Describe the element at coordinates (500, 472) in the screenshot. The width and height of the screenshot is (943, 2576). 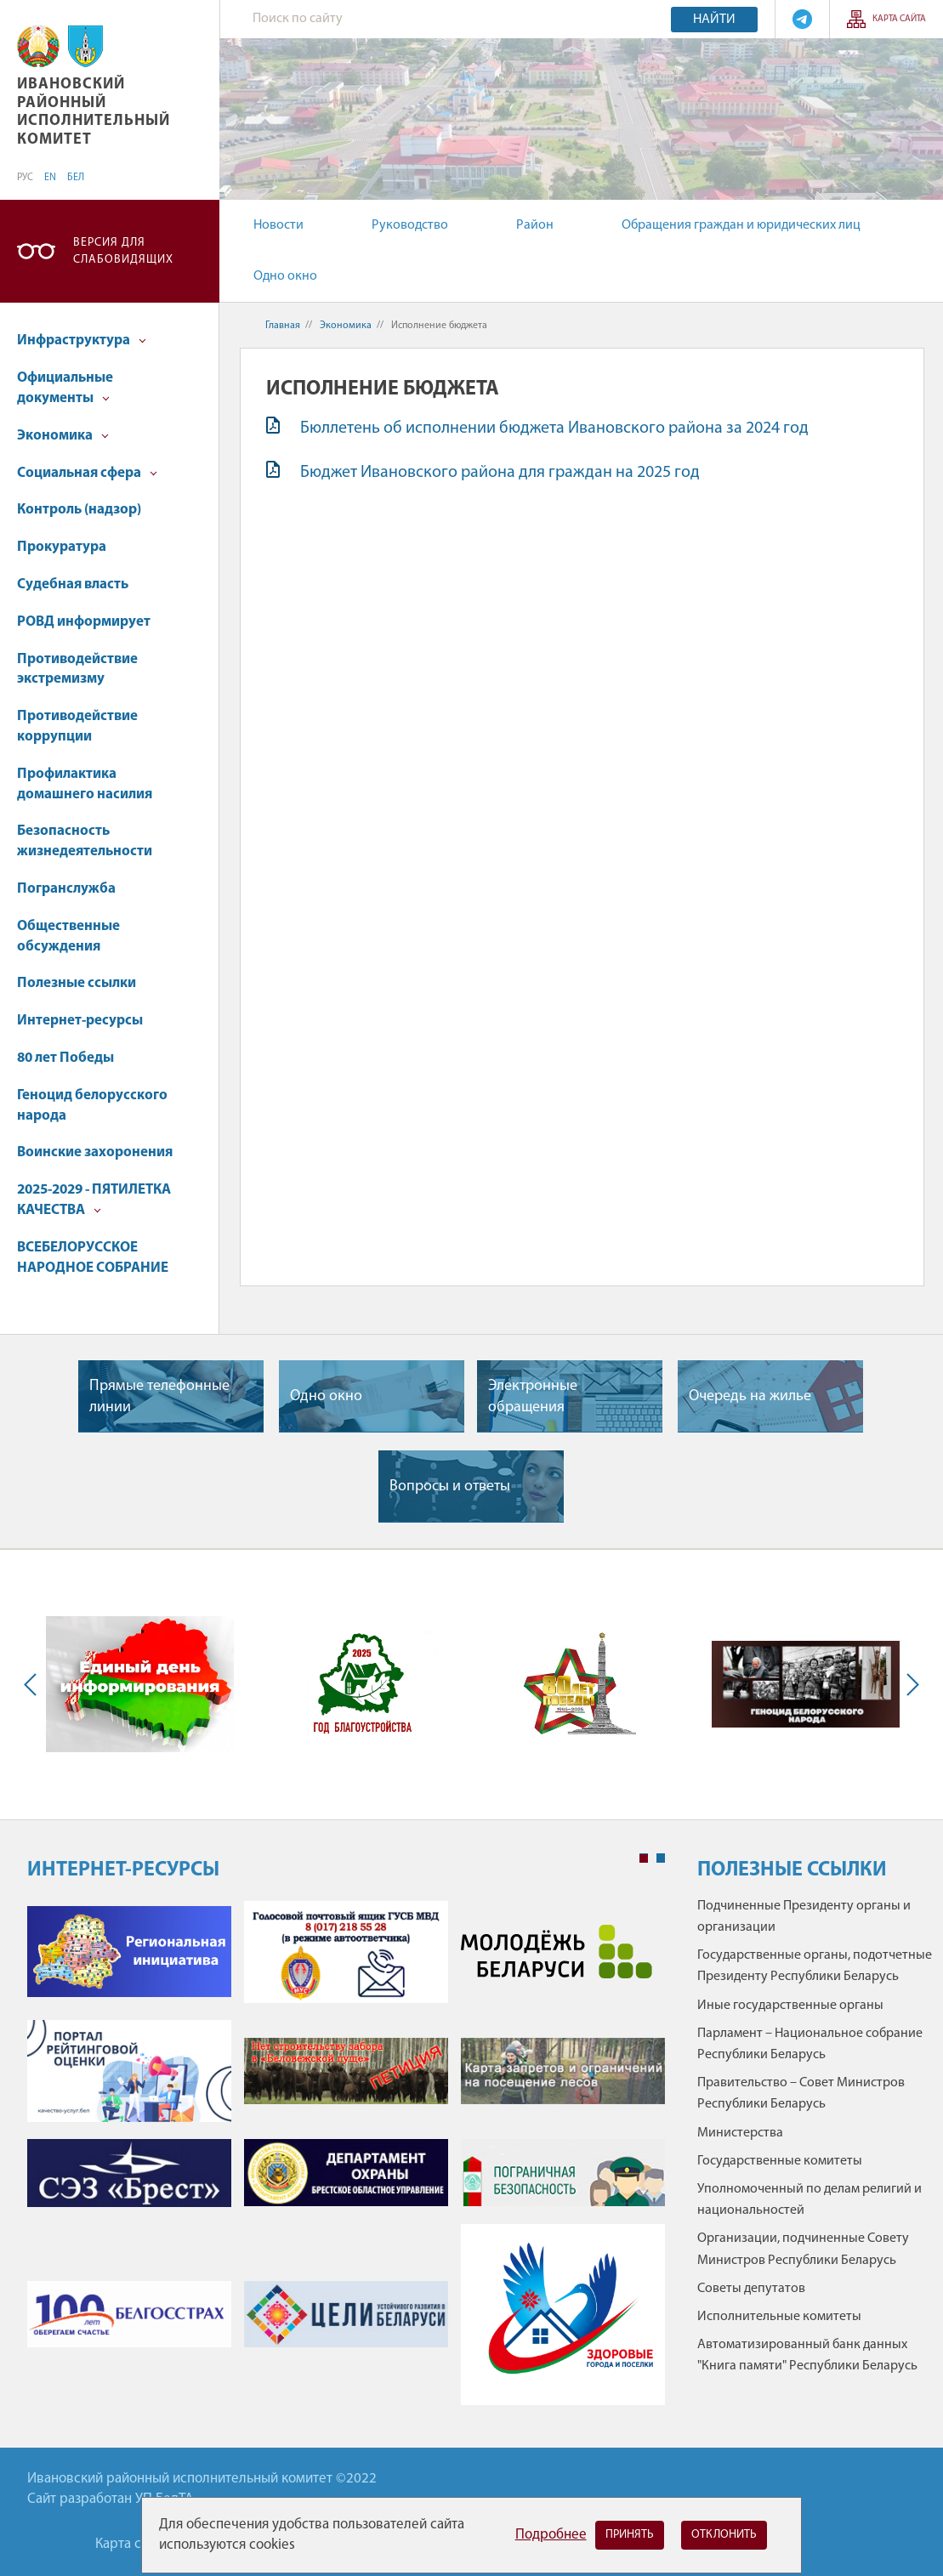
I see `Бюджет Ивановского района для граждан на 2025 год` at that location.